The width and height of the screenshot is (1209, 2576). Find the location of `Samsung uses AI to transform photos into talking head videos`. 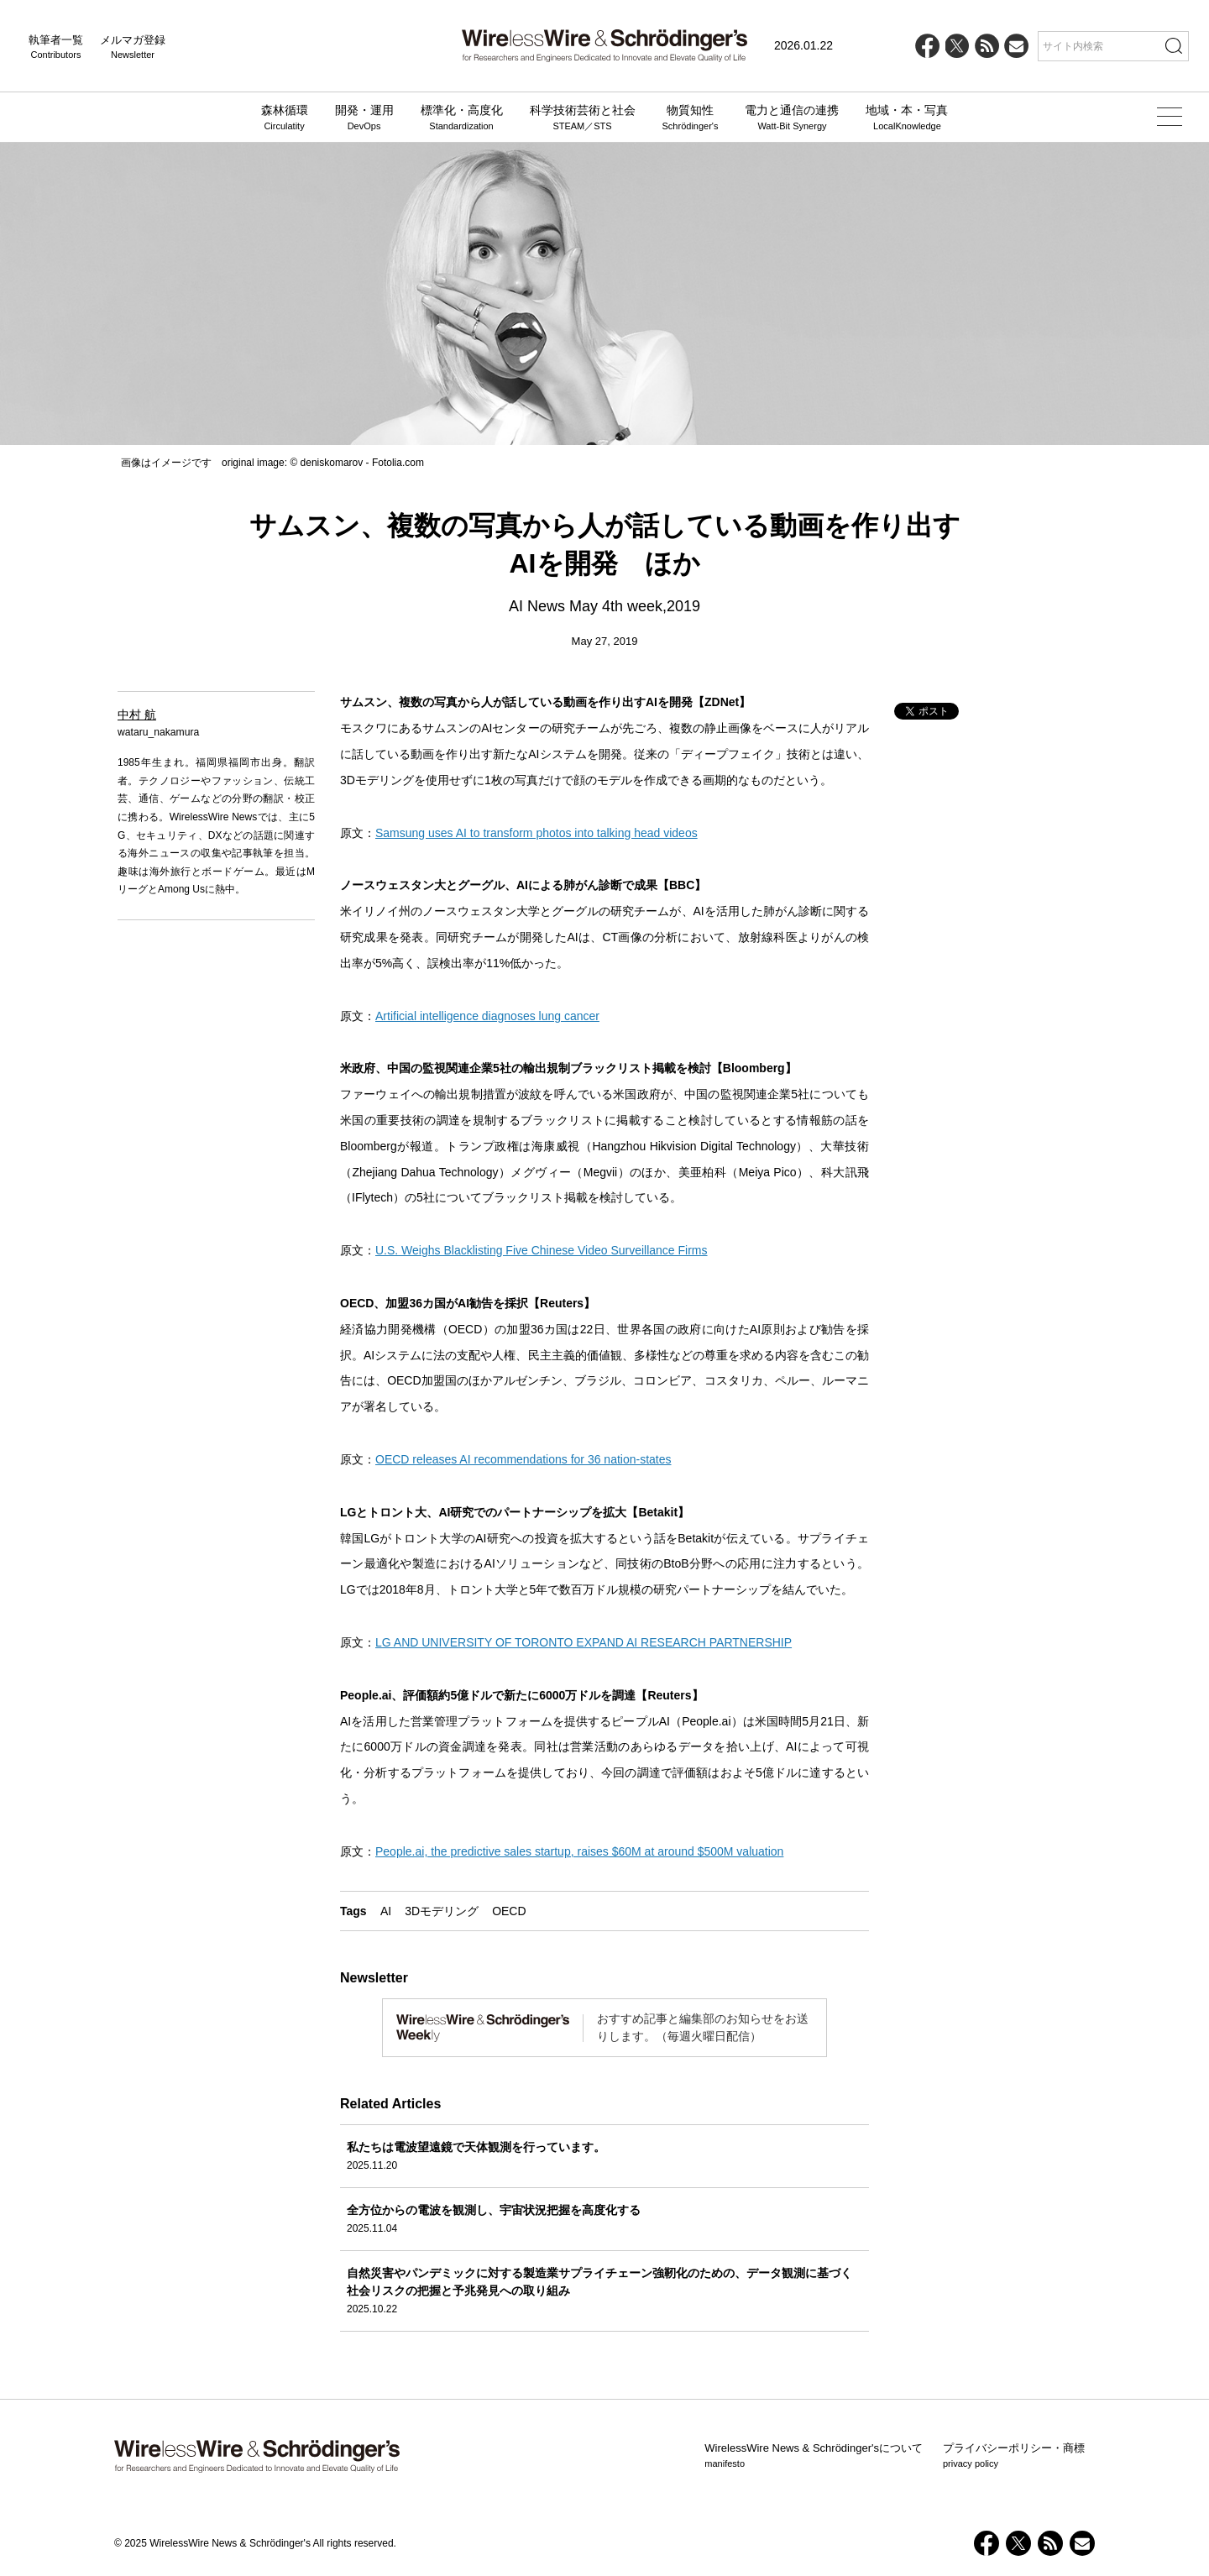

Samsung uses AI to transform photos into talking head videos is located at coordinates (536, 833).